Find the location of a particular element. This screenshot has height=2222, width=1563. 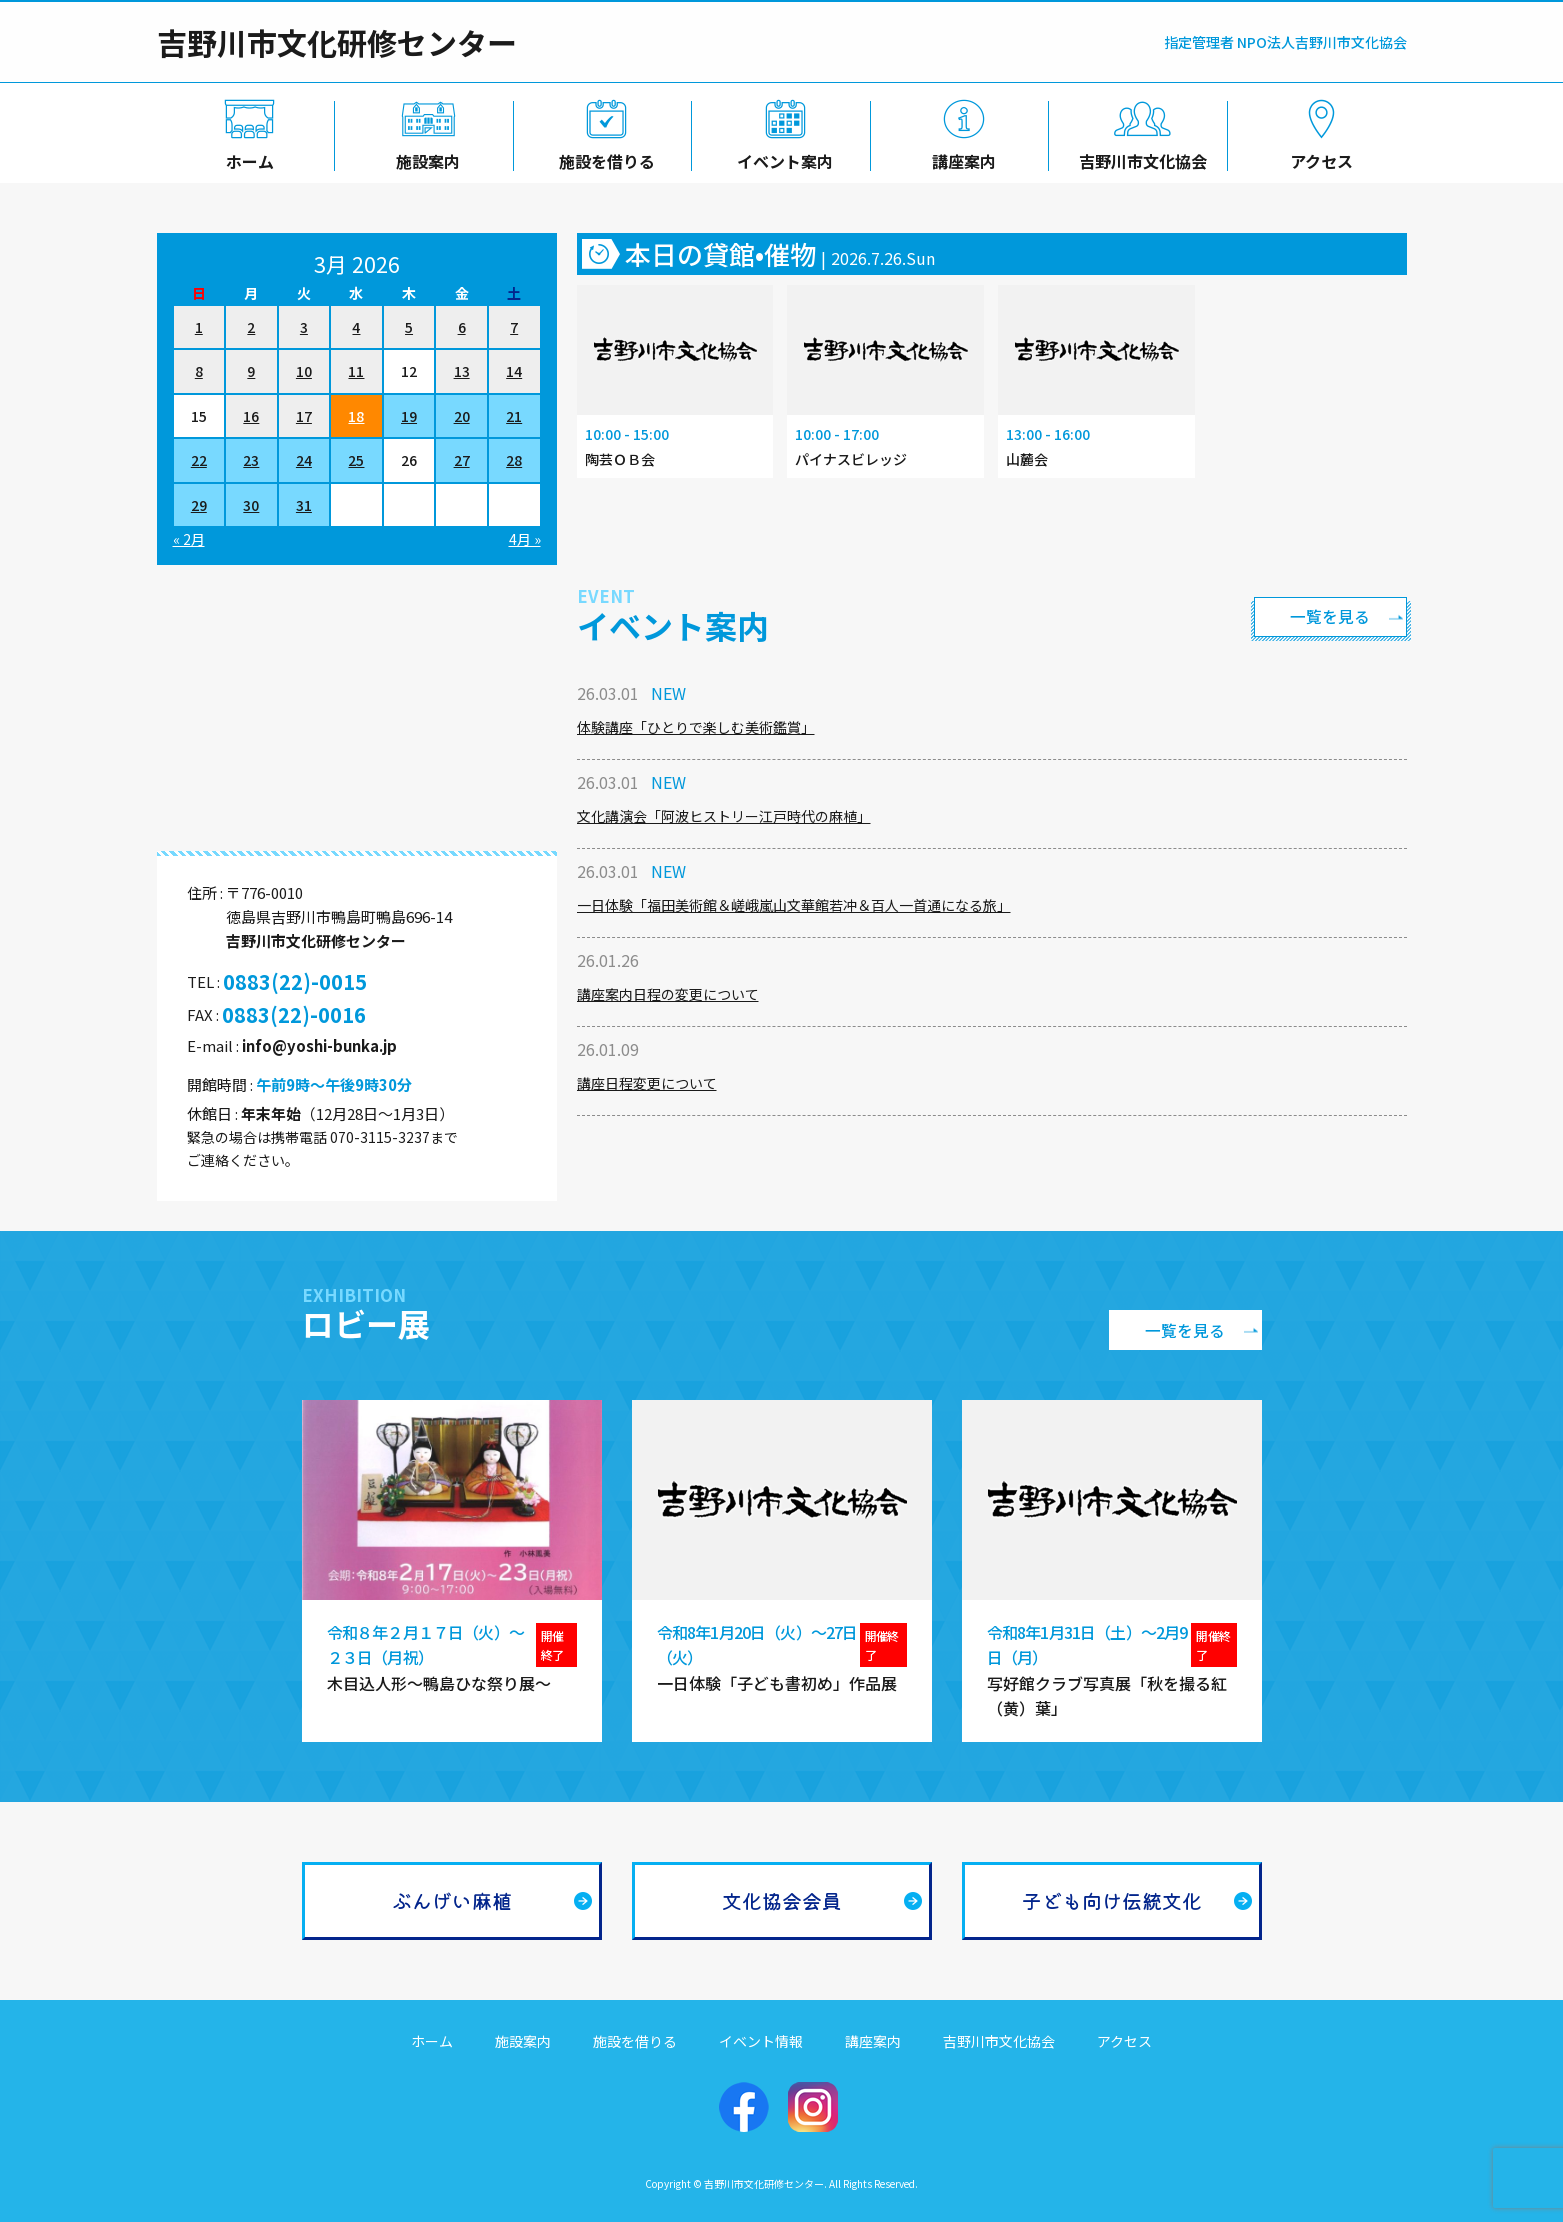

18 is located at coordinates (356, 416).